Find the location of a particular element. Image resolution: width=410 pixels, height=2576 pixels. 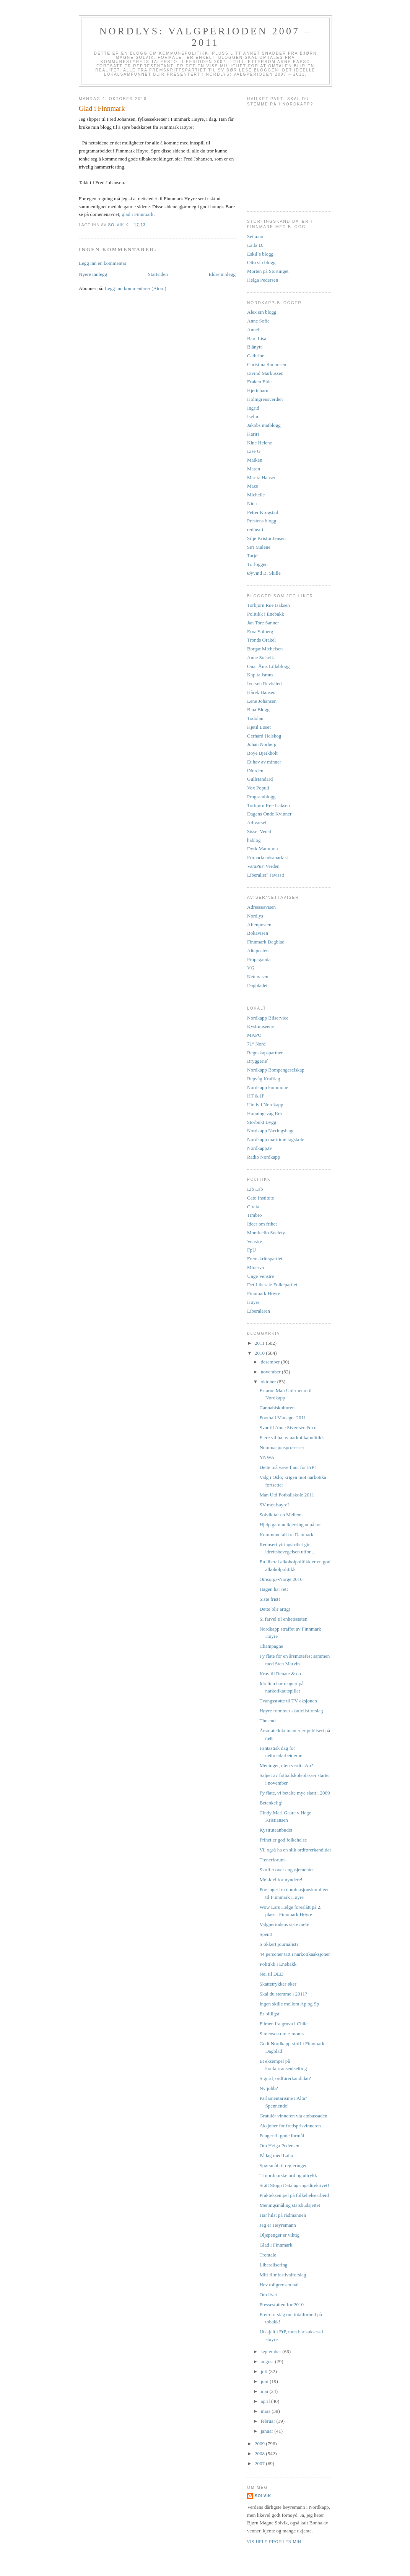

Liberalisering is located at coordinates (273, 2265).